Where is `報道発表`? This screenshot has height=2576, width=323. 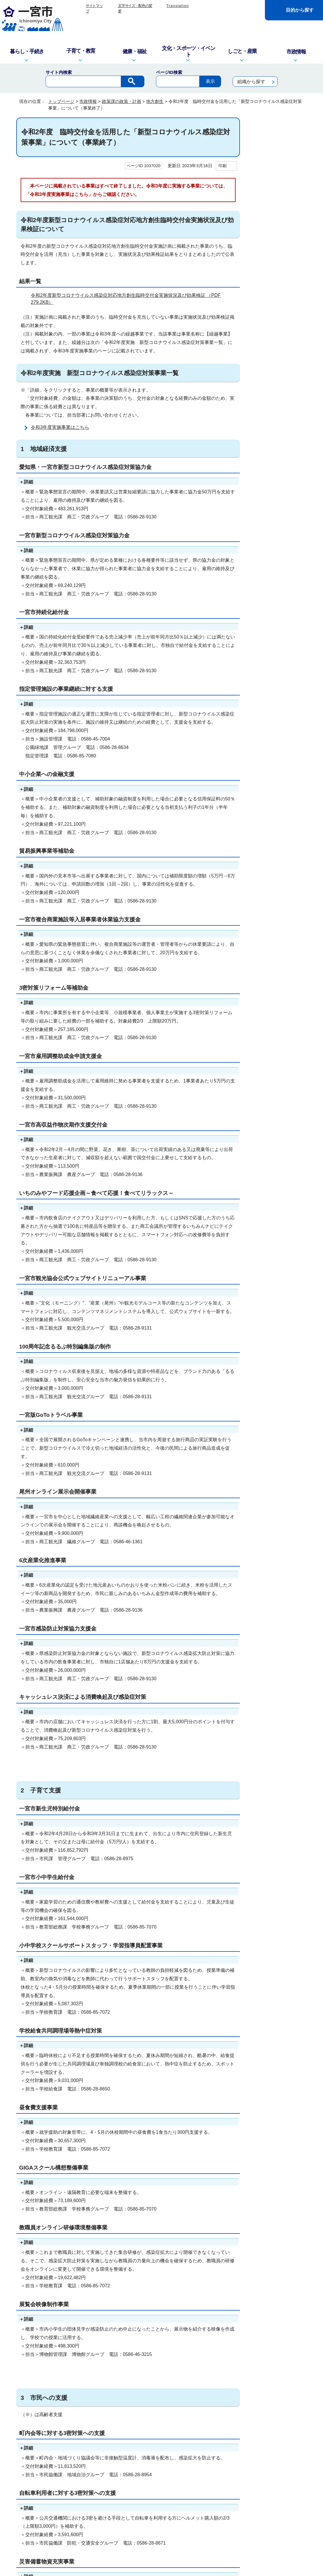 報道発表 is located at coordinates (265, 264).